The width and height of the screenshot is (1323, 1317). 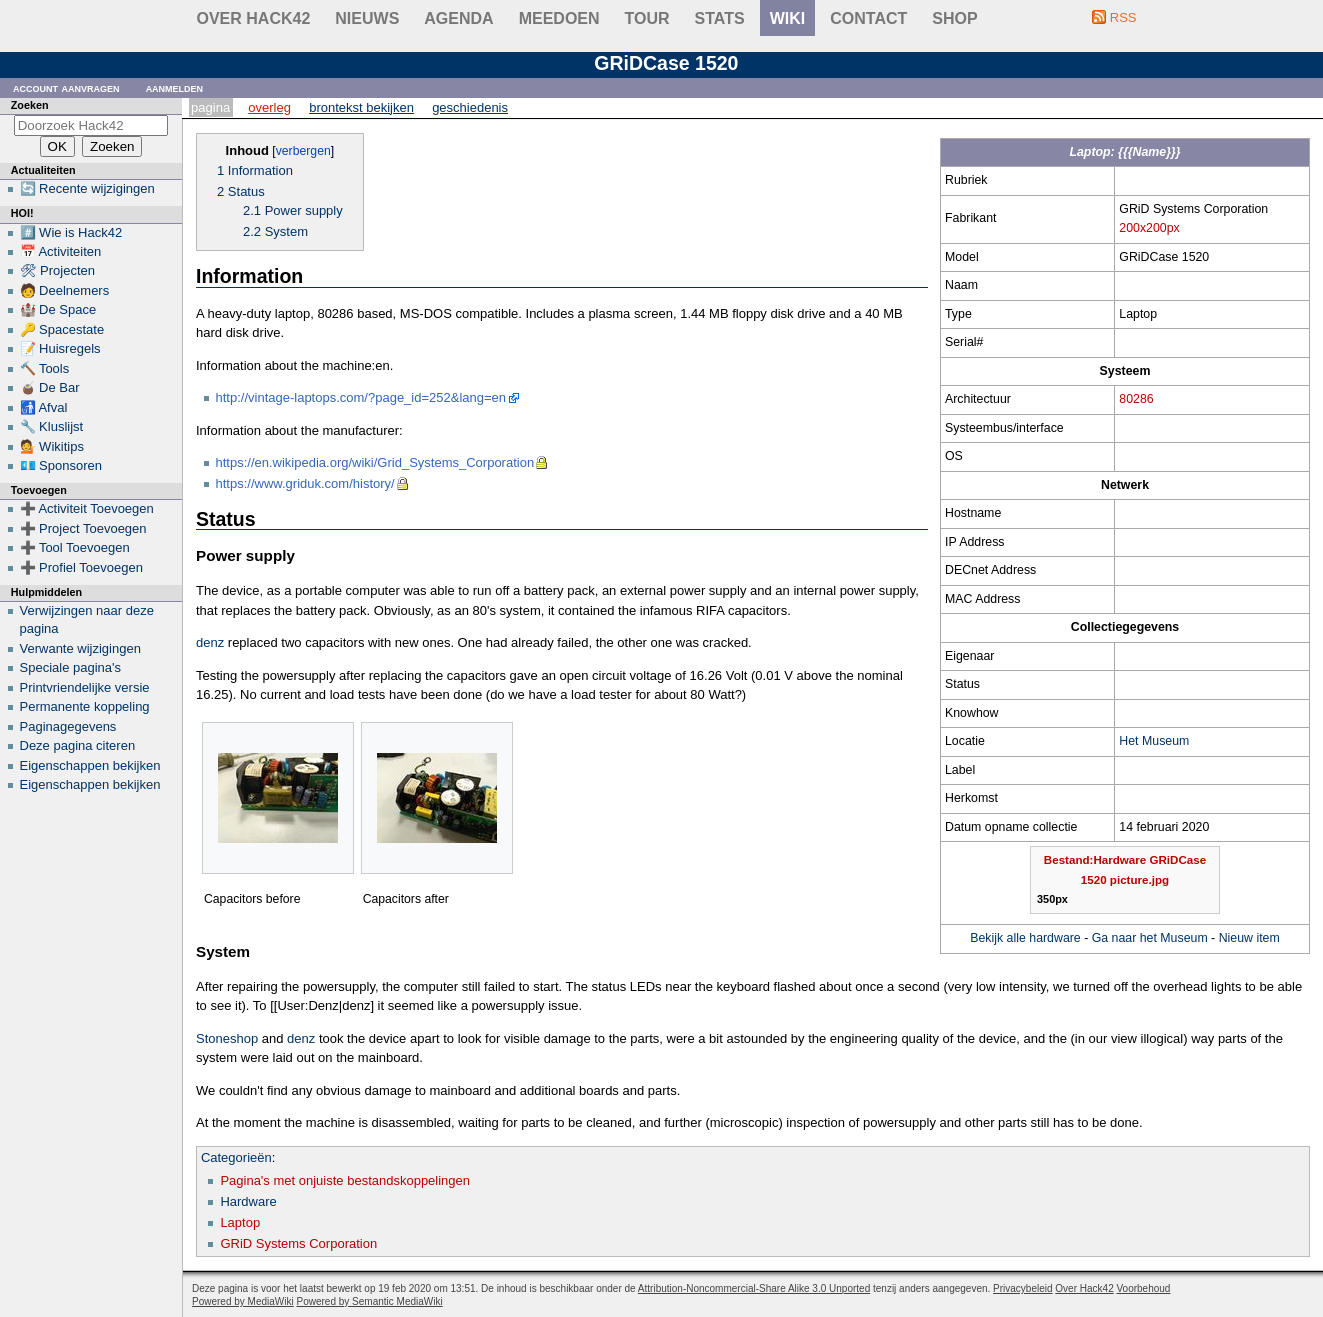 What do you see at coordinates (87, 508) in the screenshot?
I see `➕ Activiteit Toevoegen` at bounding box center [87, 508].